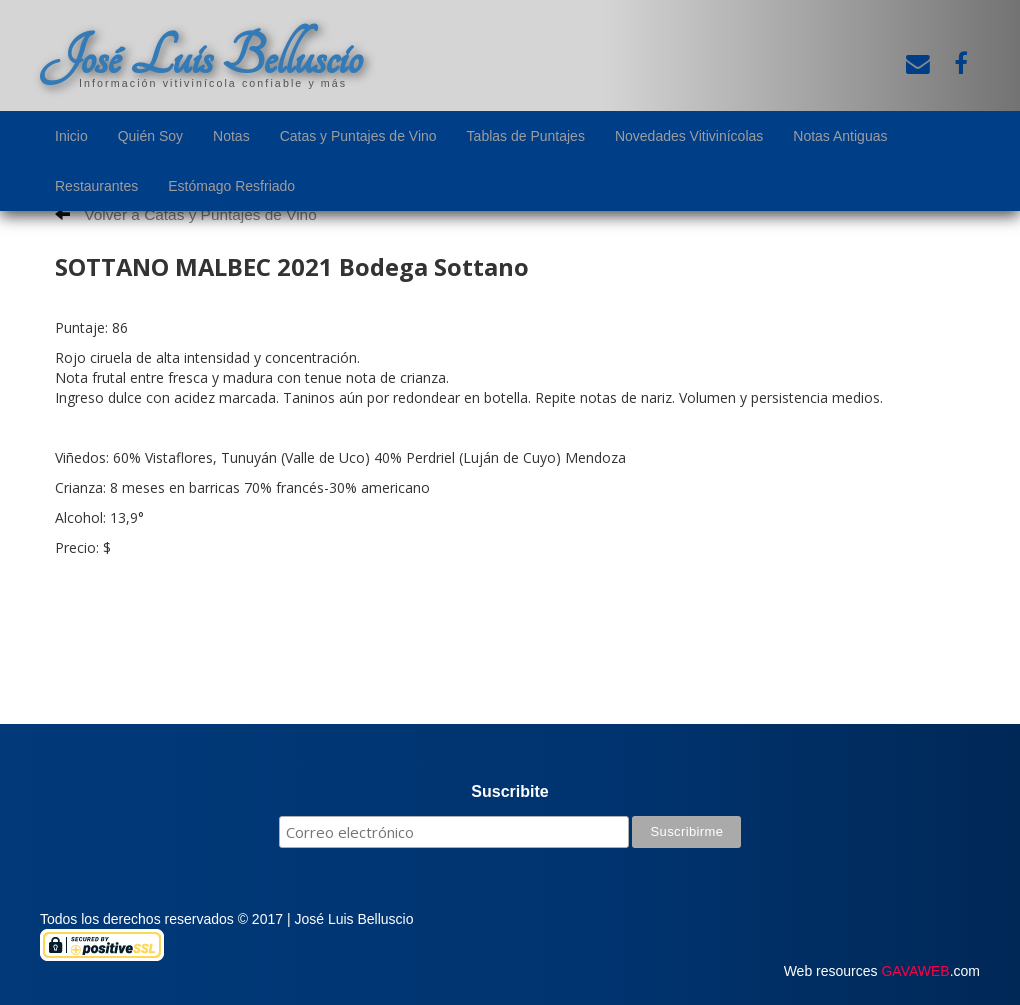 This screenshot has height=1005, width=1020. Describe the element at coordinates (71, 136) in the screenshot. I see `Inicio` at that location.